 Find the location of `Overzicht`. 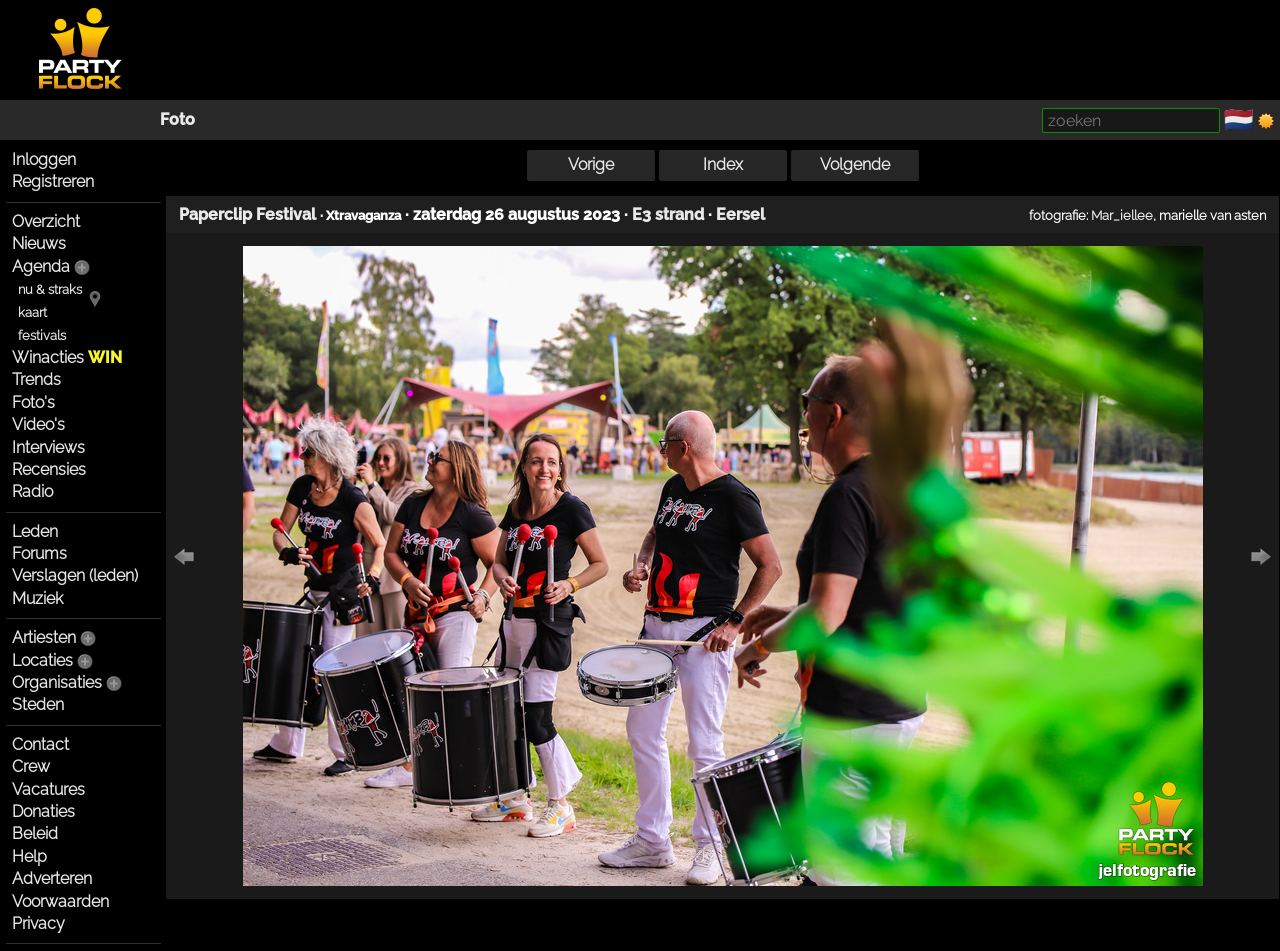

Overzicht is located at coordinates (46, 221).